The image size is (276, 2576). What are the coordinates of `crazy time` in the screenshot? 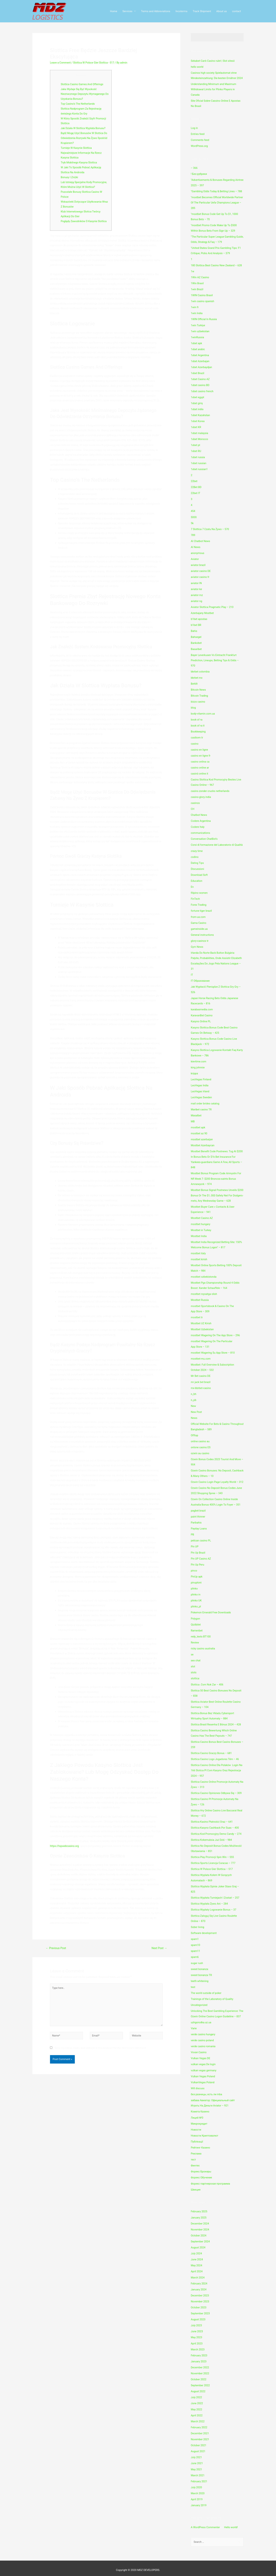 It's located at (197, 853).